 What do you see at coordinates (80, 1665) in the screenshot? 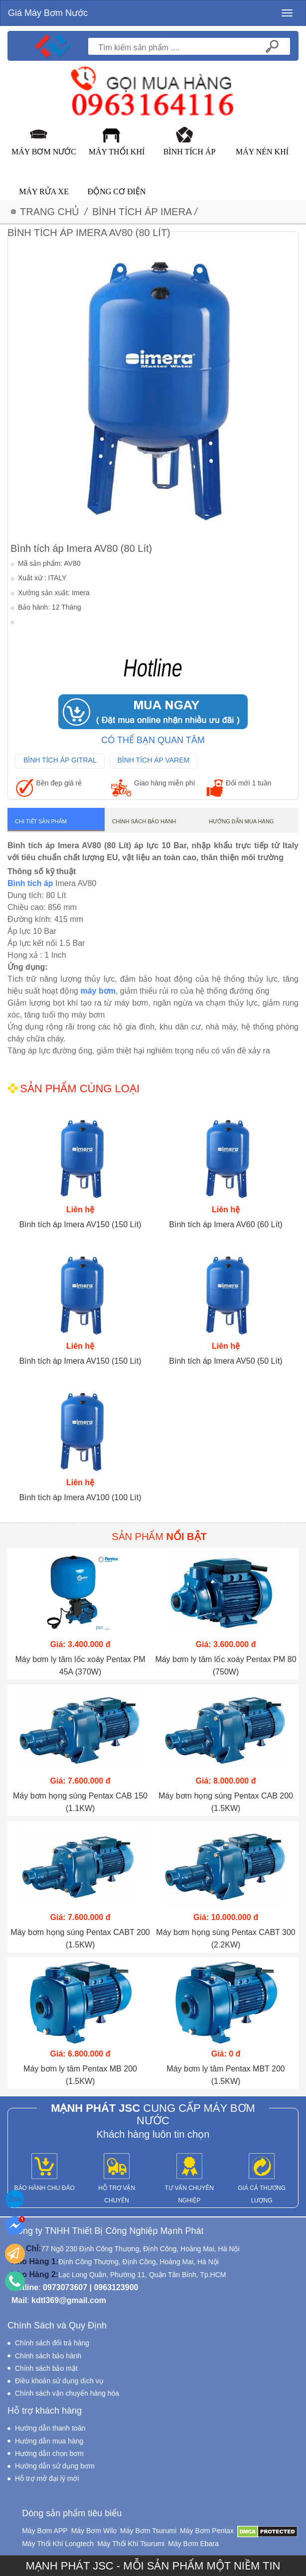
I see `Máy bơm ly tâm lốc xoáy Pentax PM 45A (370W)` at bounding box center [80, 1665].